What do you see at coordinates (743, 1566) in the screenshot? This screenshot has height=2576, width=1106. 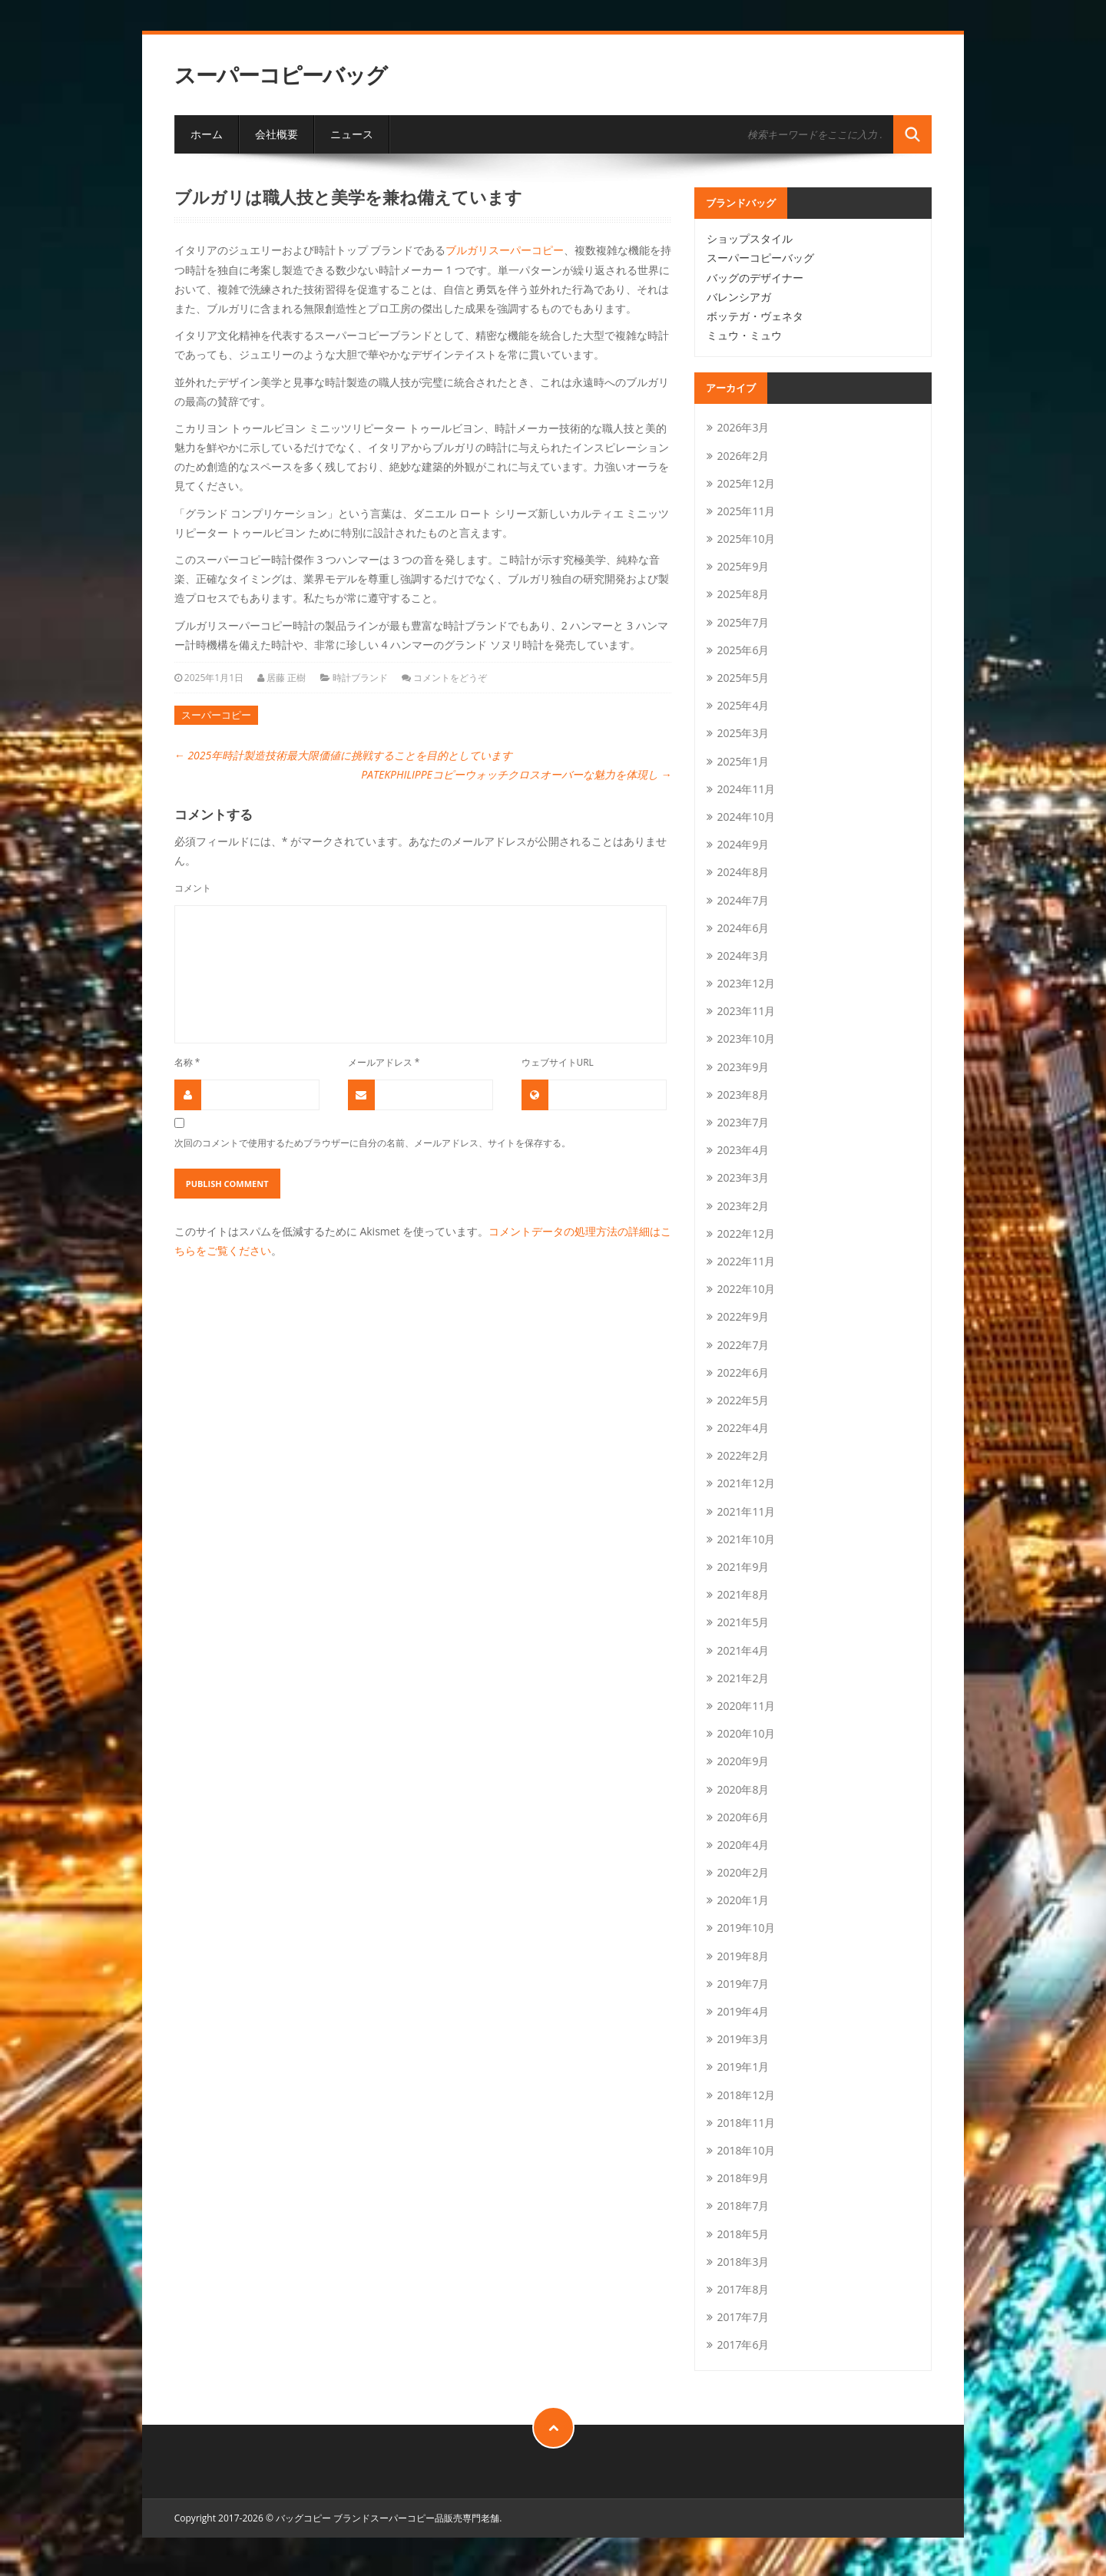 I see `2021年9月` at bounding box center [743, 1566].